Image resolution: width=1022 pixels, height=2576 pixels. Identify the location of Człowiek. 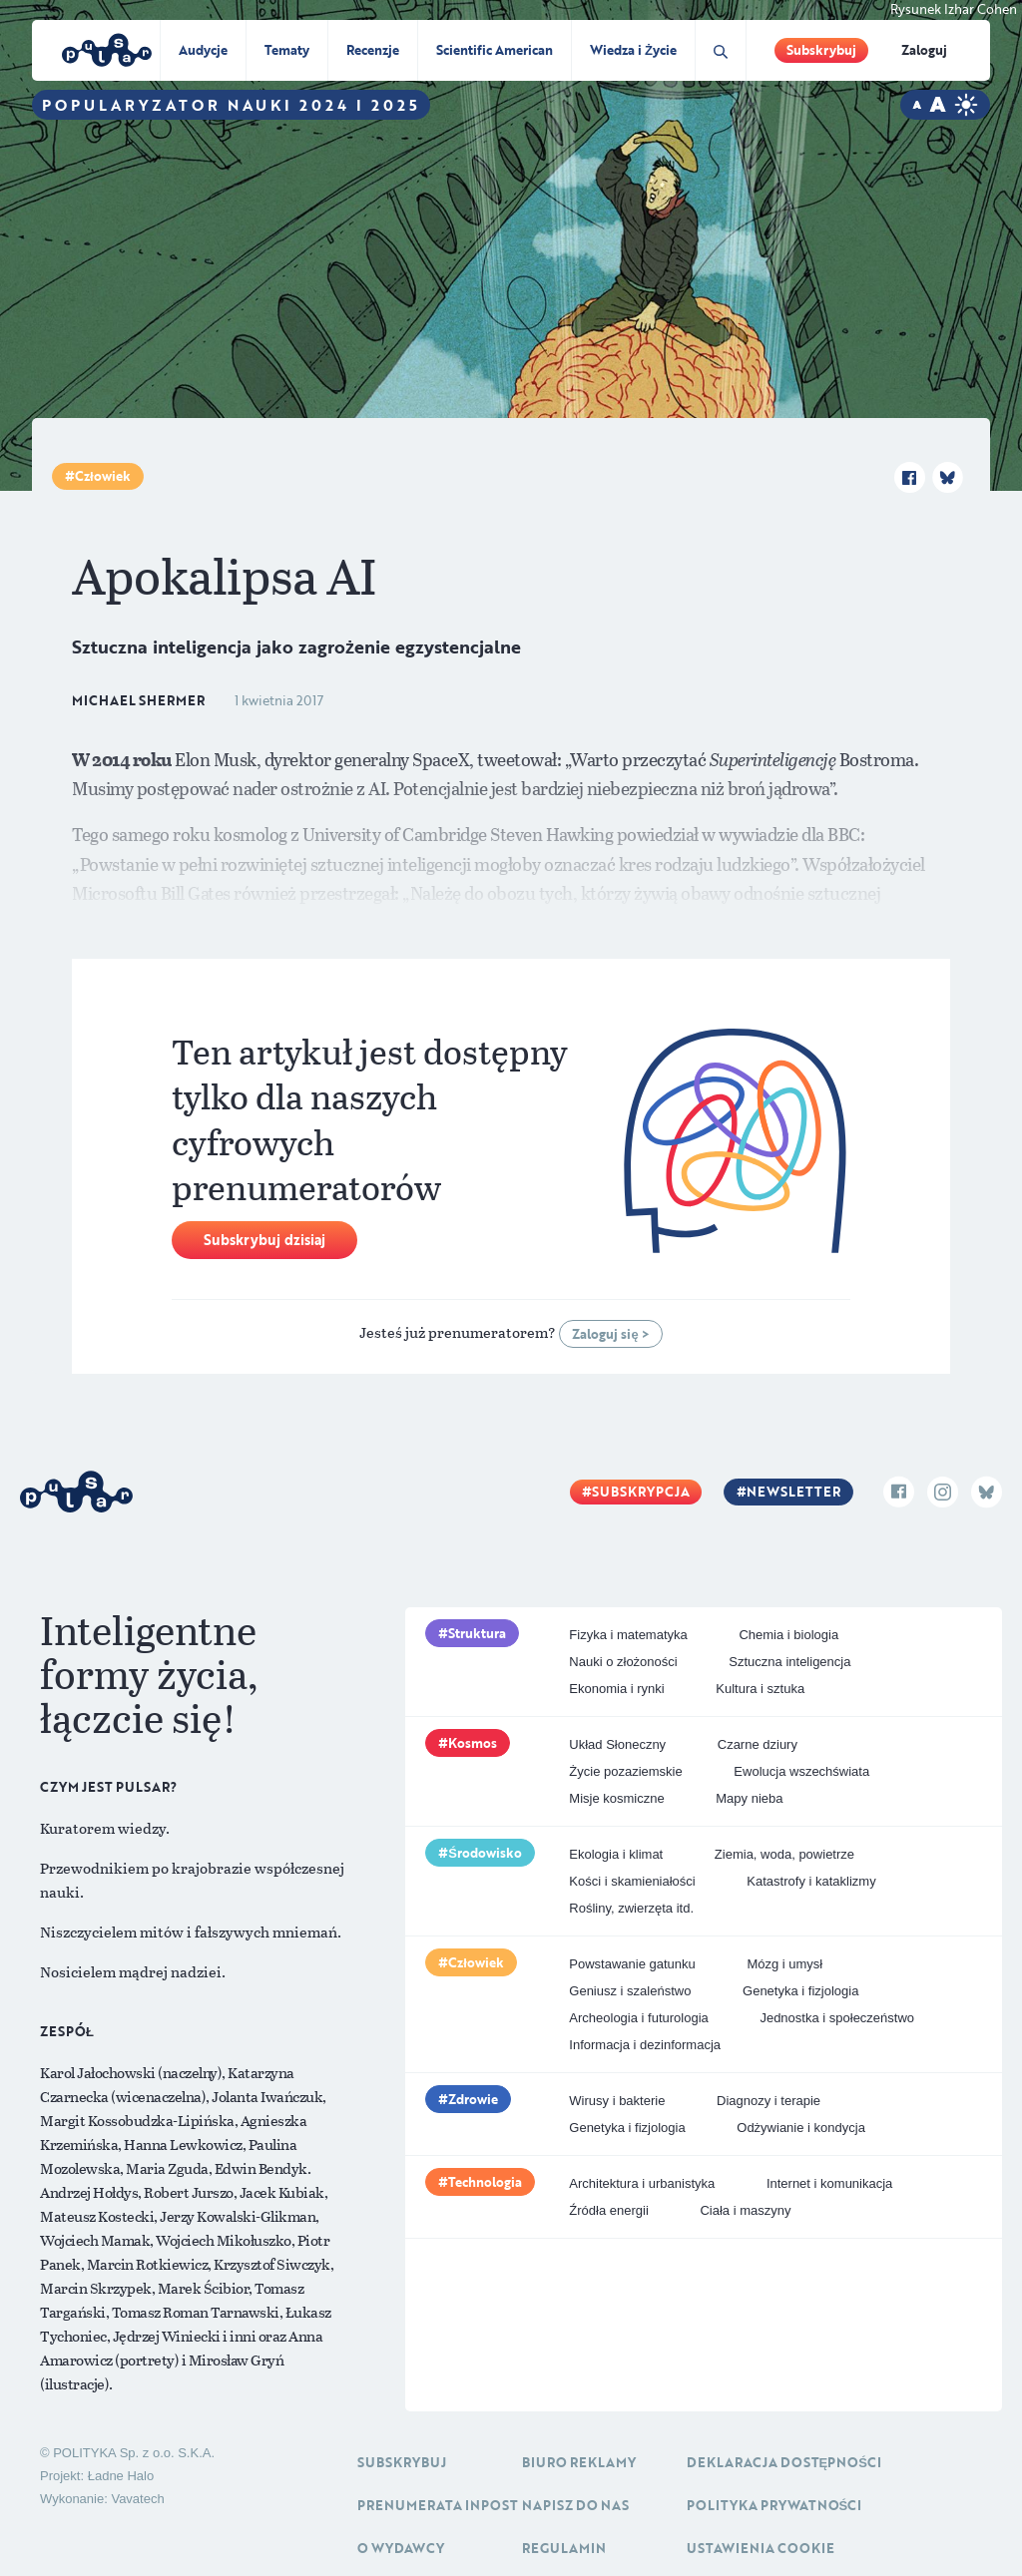
(103, 476).